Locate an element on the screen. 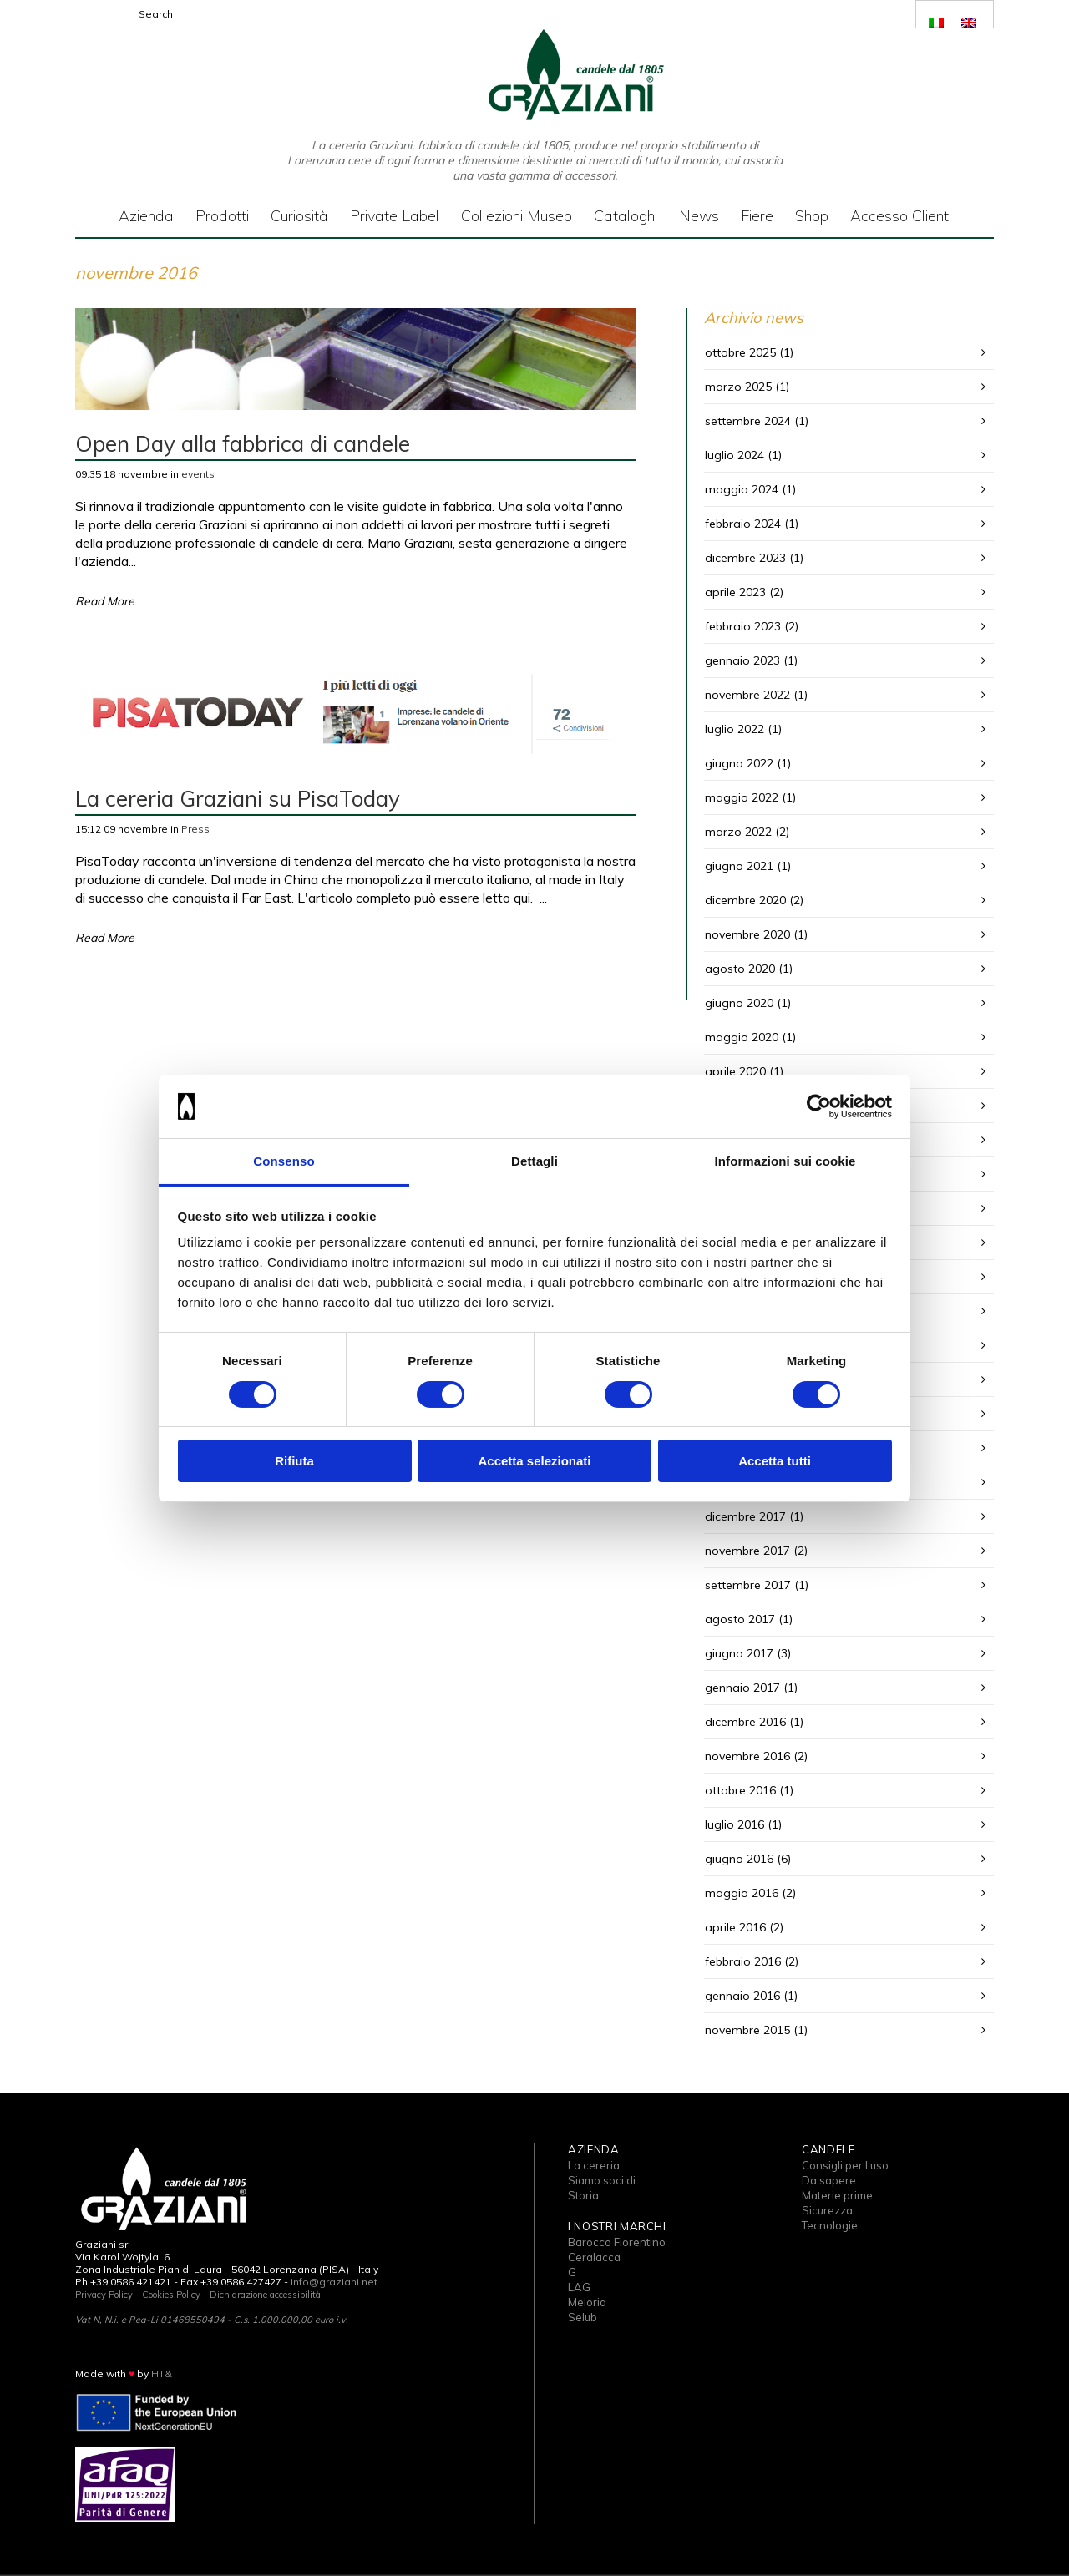 The height and width of the screenshot is (2576, 1069). gennaio 2016 is located at coordinates (742, 1995).